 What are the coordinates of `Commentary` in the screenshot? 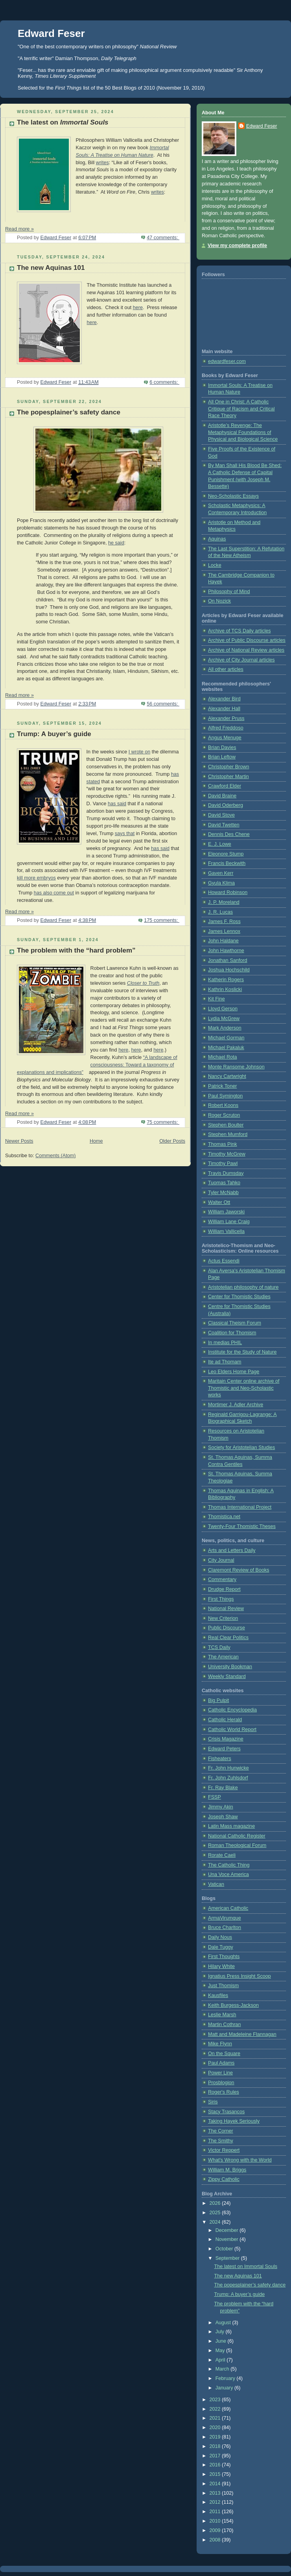 It's located at (222, 1579).